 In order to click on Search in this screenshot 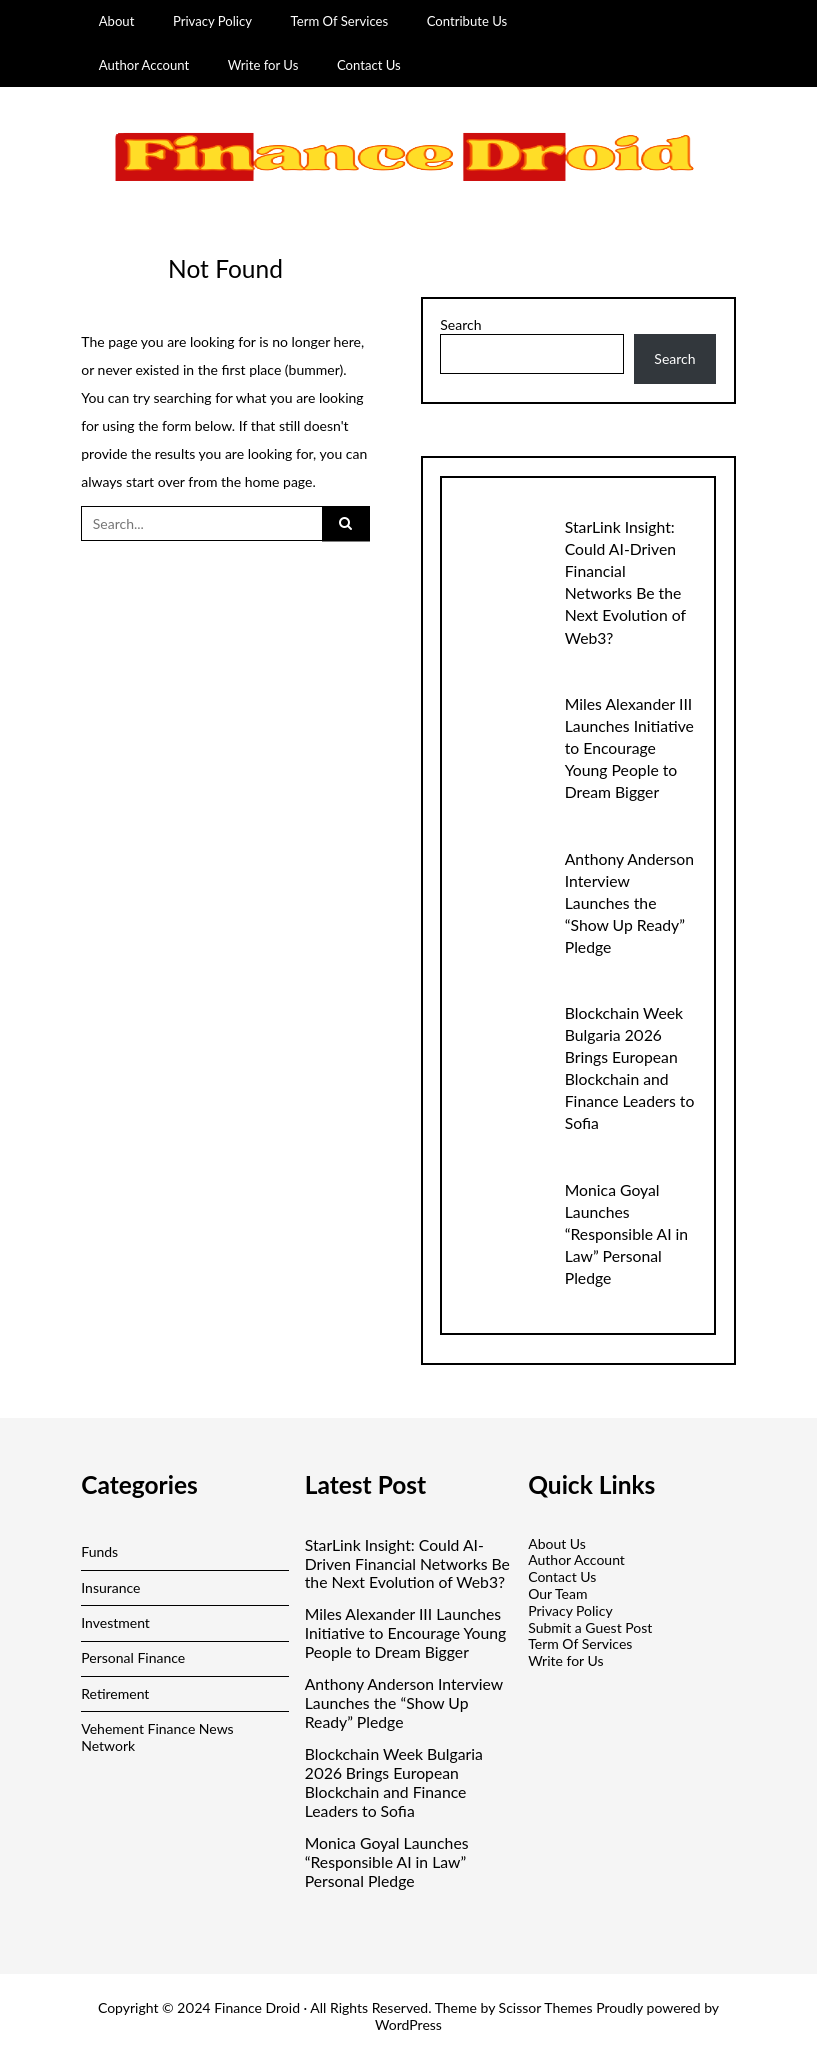, I will do `click(460, 325)`.